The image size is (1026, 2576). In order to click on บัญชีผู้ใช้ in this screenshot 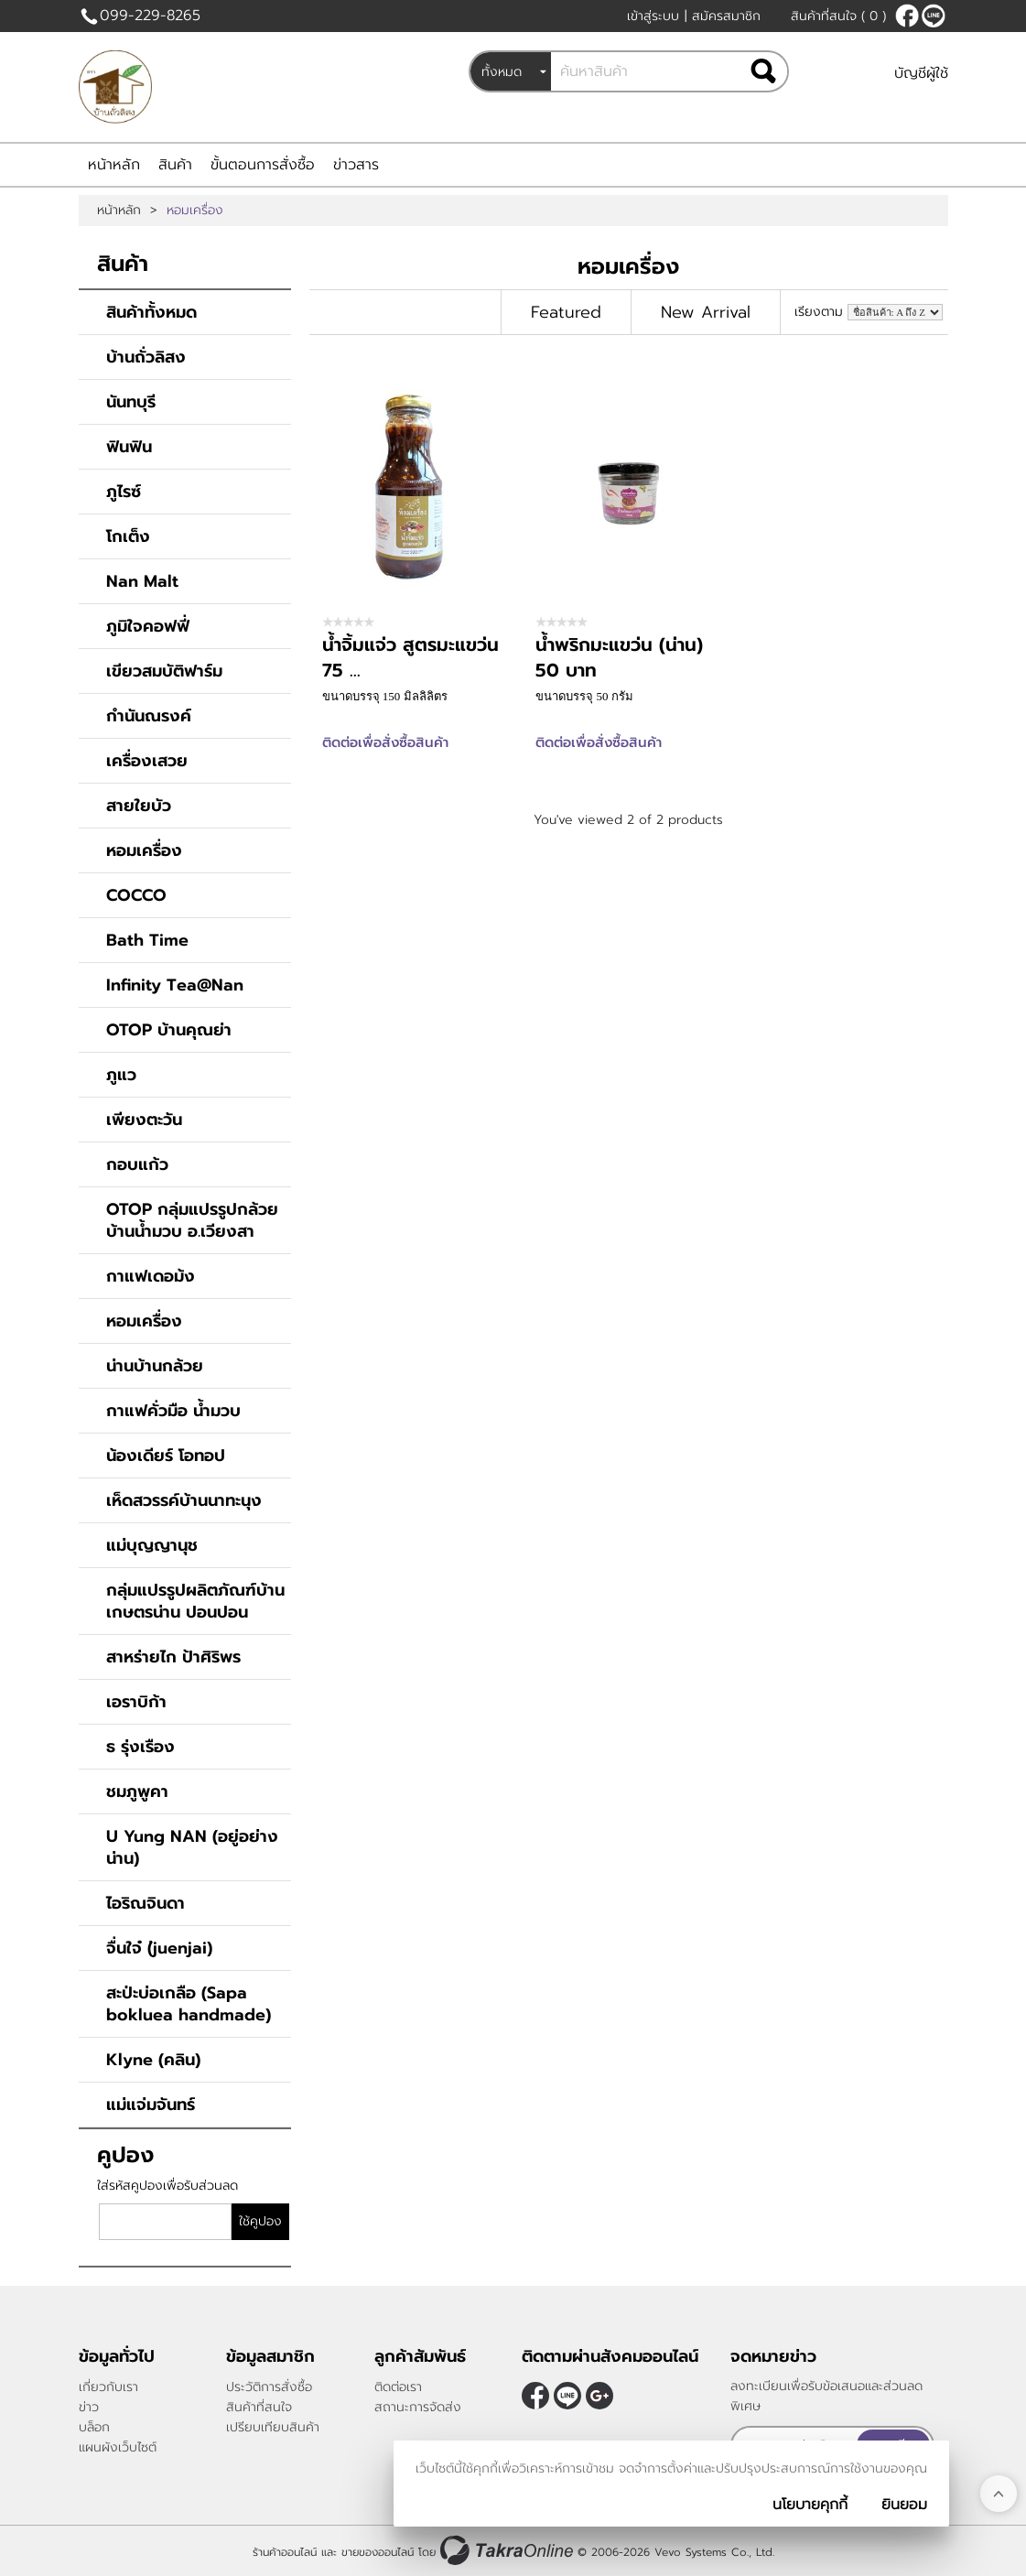, I will do `click(921, 73)`.